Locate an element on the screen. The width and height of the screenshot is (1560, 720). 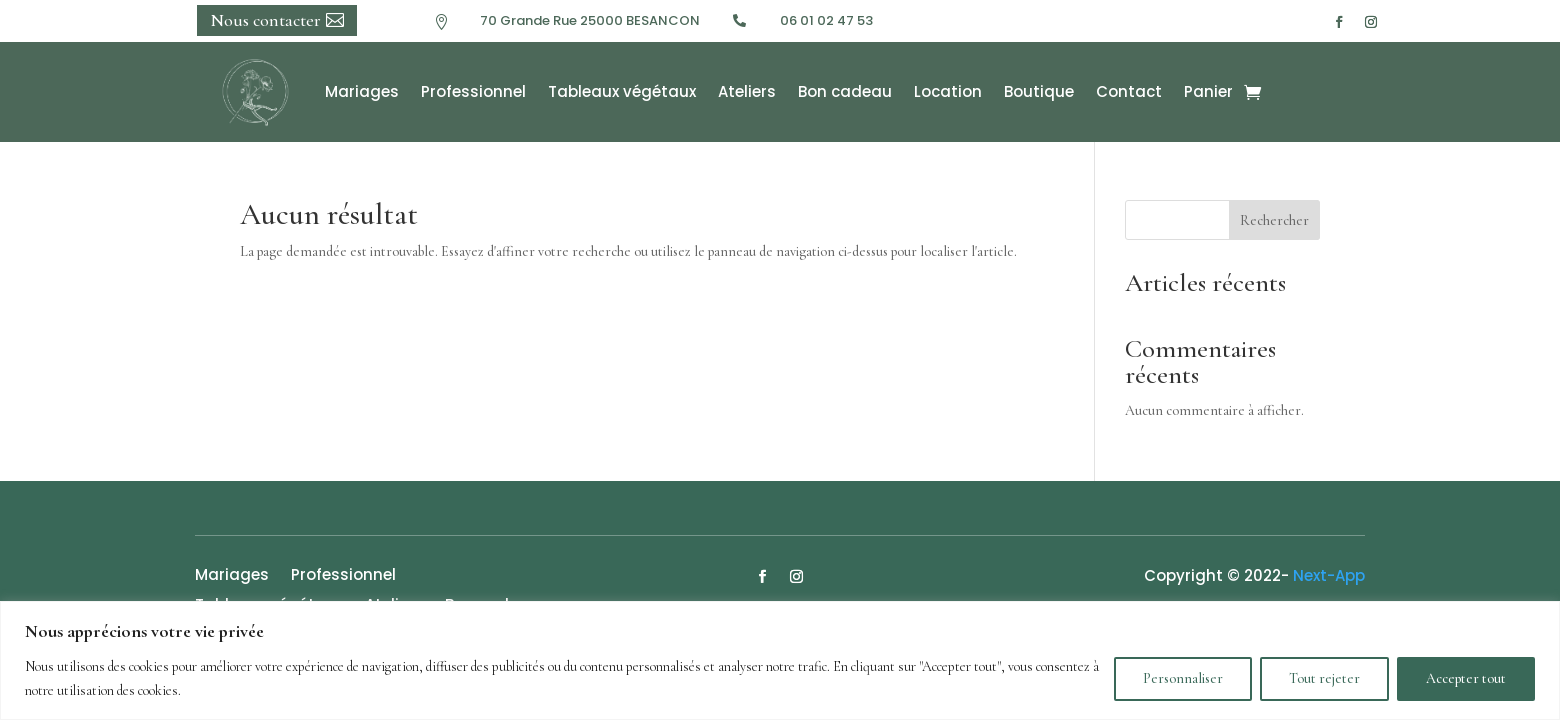
Professionnel is located at coordinates (473, 91).